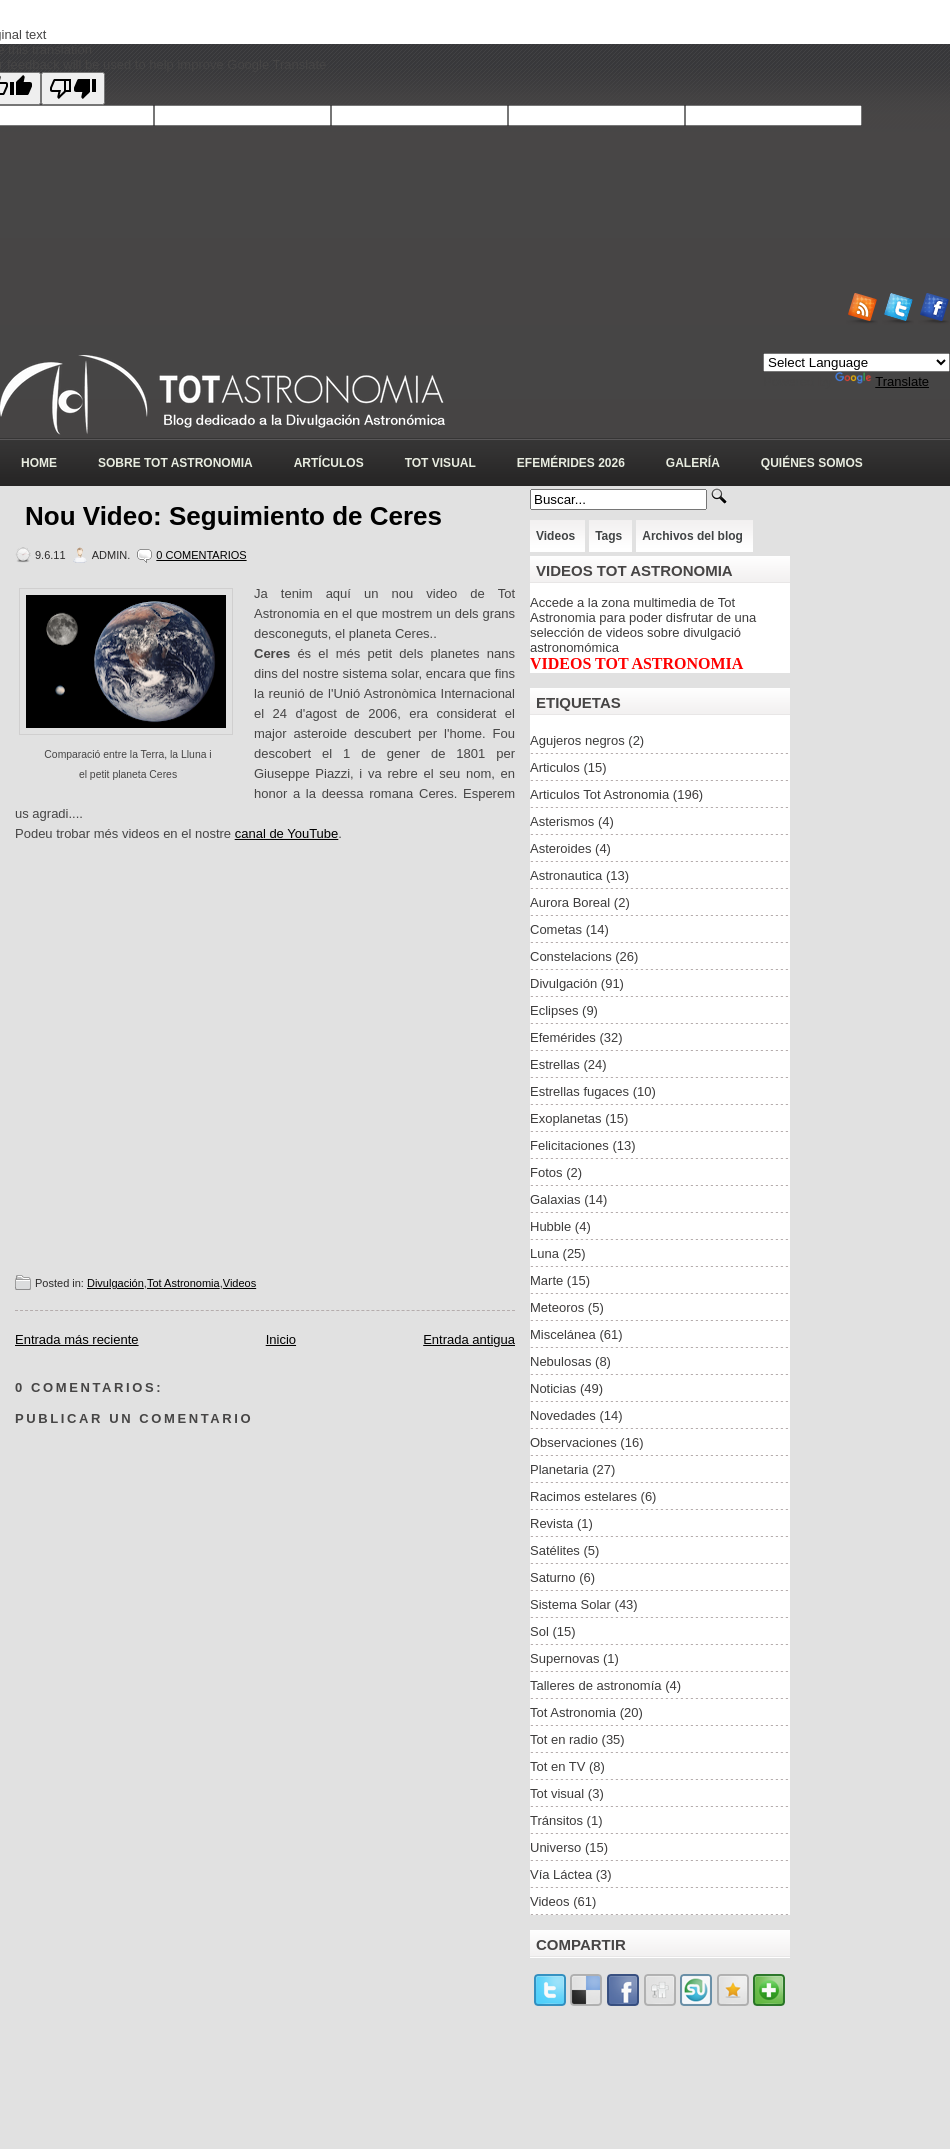 The image size is (950, 2149). Describe the element at coordinates (555, 1064) in the screenshot. I see `Estrellas` at that location.